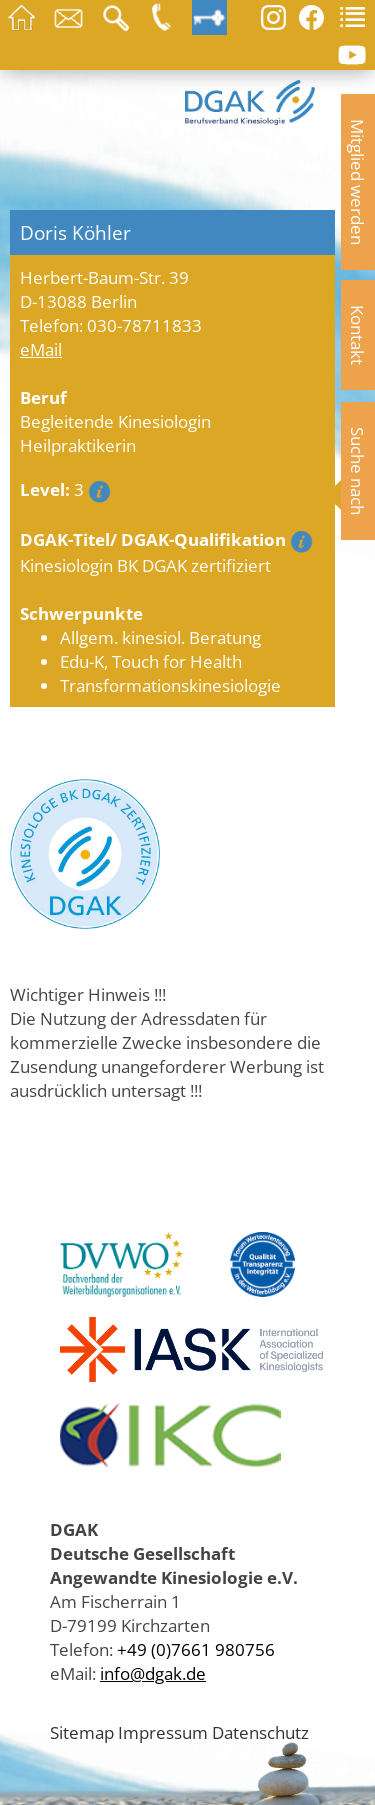 The height and width of the screenshot is (1805, 375). Describe the element at coordinates (82, 1732) in the screenshot. I see `Sitemap` at that location.